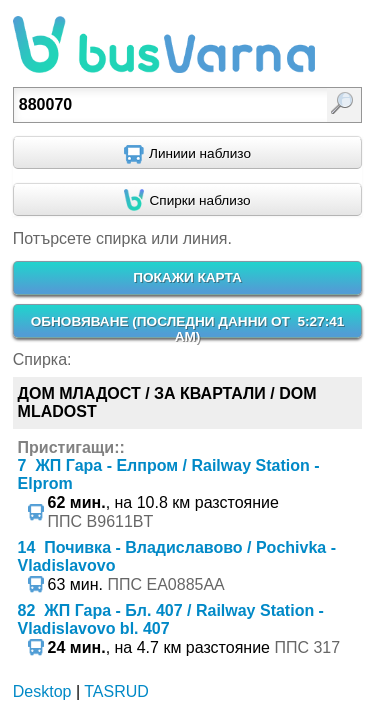 The height and width of the screenshot is (720, 375). I want to click on TASRUD, so click(116, 691).